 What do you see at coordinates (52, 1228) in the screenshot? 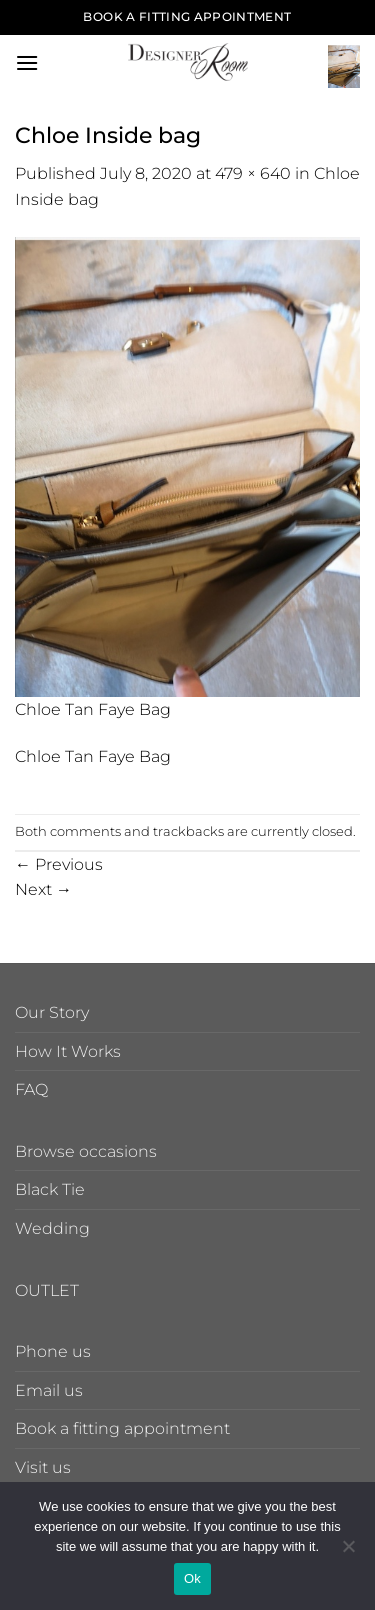
I see `Wedding` at bounding box center [52, 1228].